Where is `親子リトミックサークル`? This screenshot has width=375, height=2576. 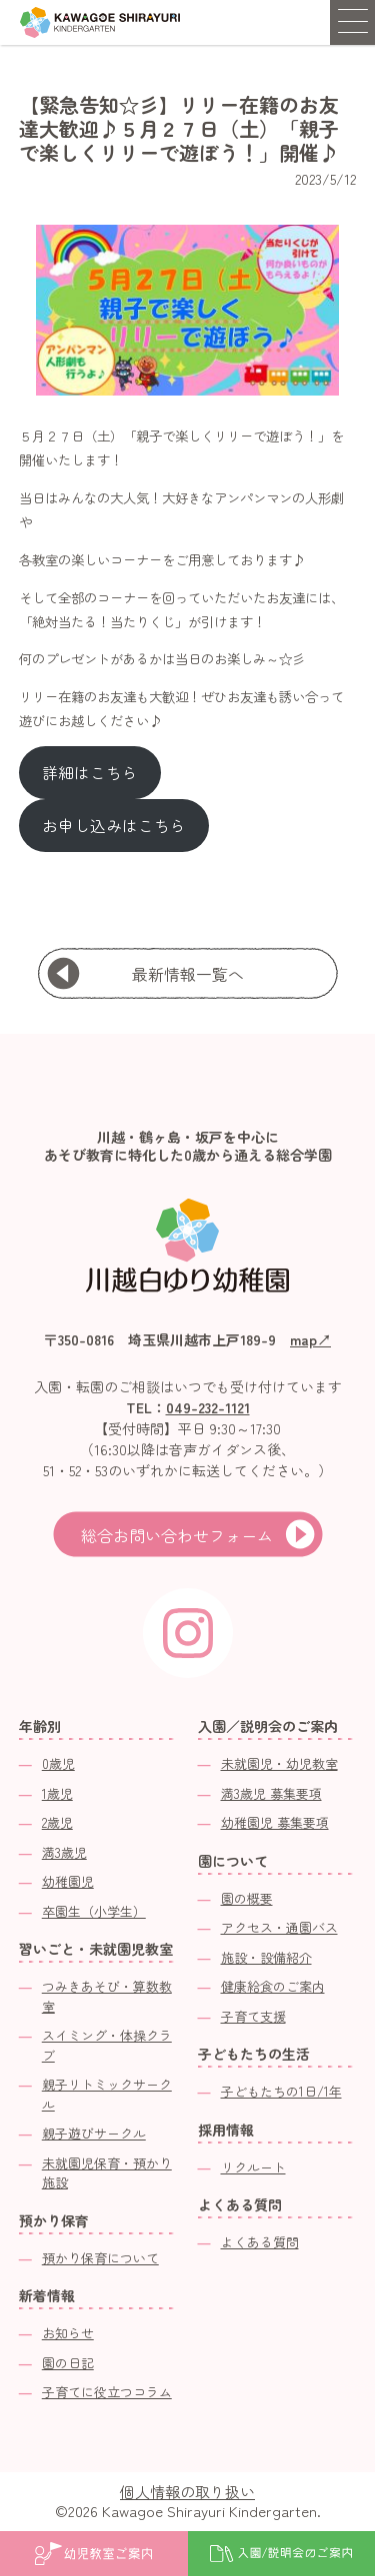 親子リトミックサークル is located at coordinates (107, 2094).